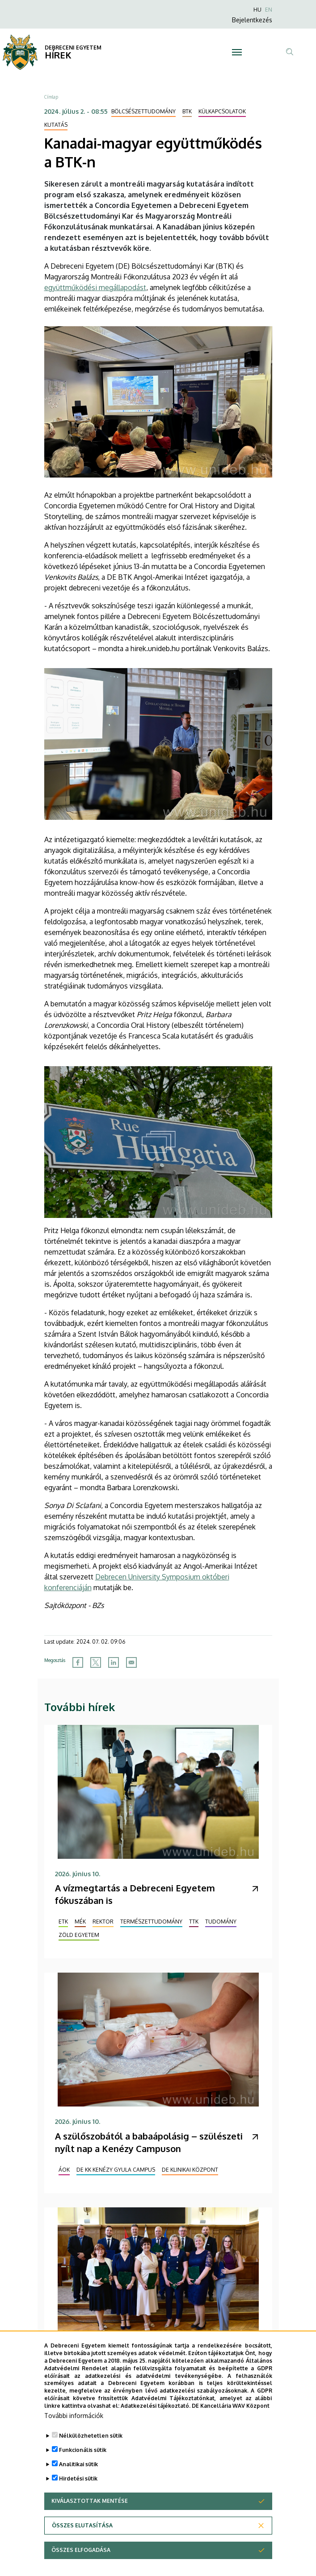 Image resolution: width=316 pixels, height=2576 pixels. What do you see at coordinates (78, 2487) in the screenshot?
I see `Analitikai sütik` at bounding box center [78, 2487].